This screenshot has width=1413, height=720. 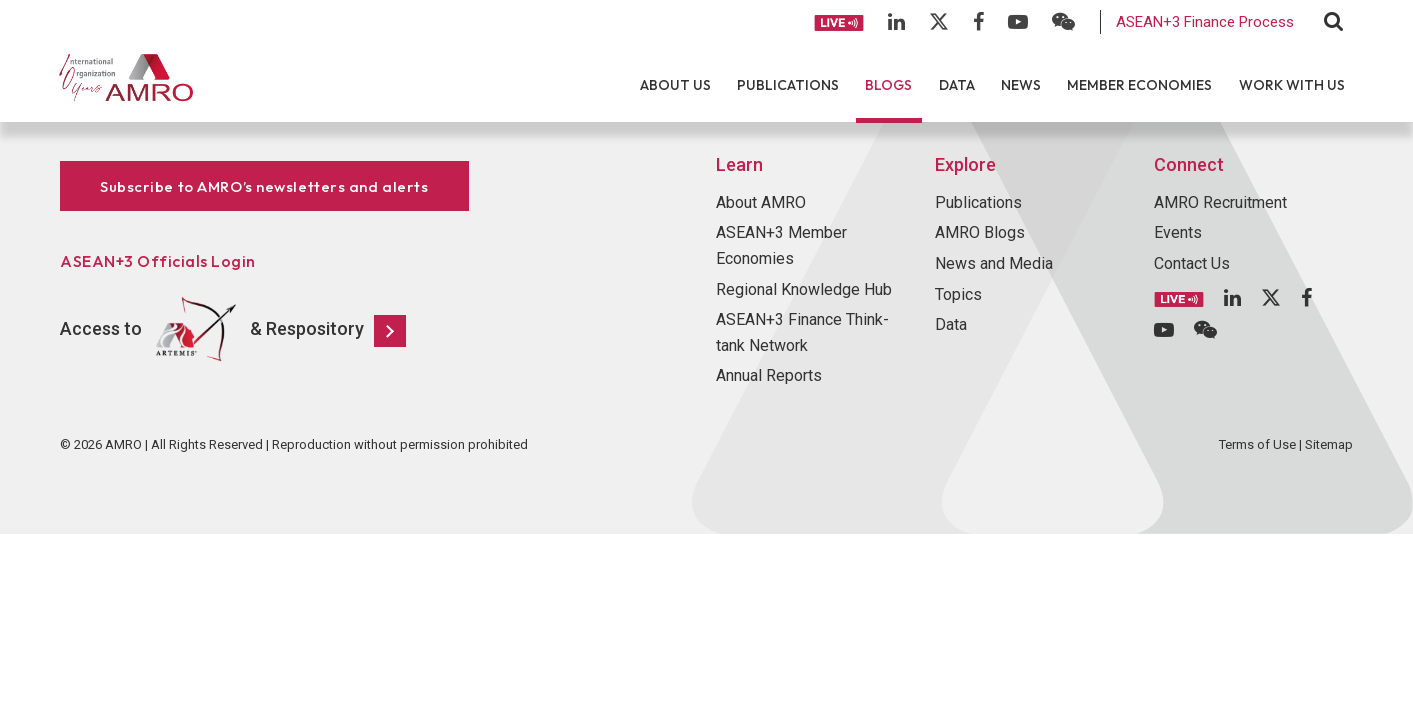 I want to click on ASEAN+3 Officials Login, so click(x=158, y=261).